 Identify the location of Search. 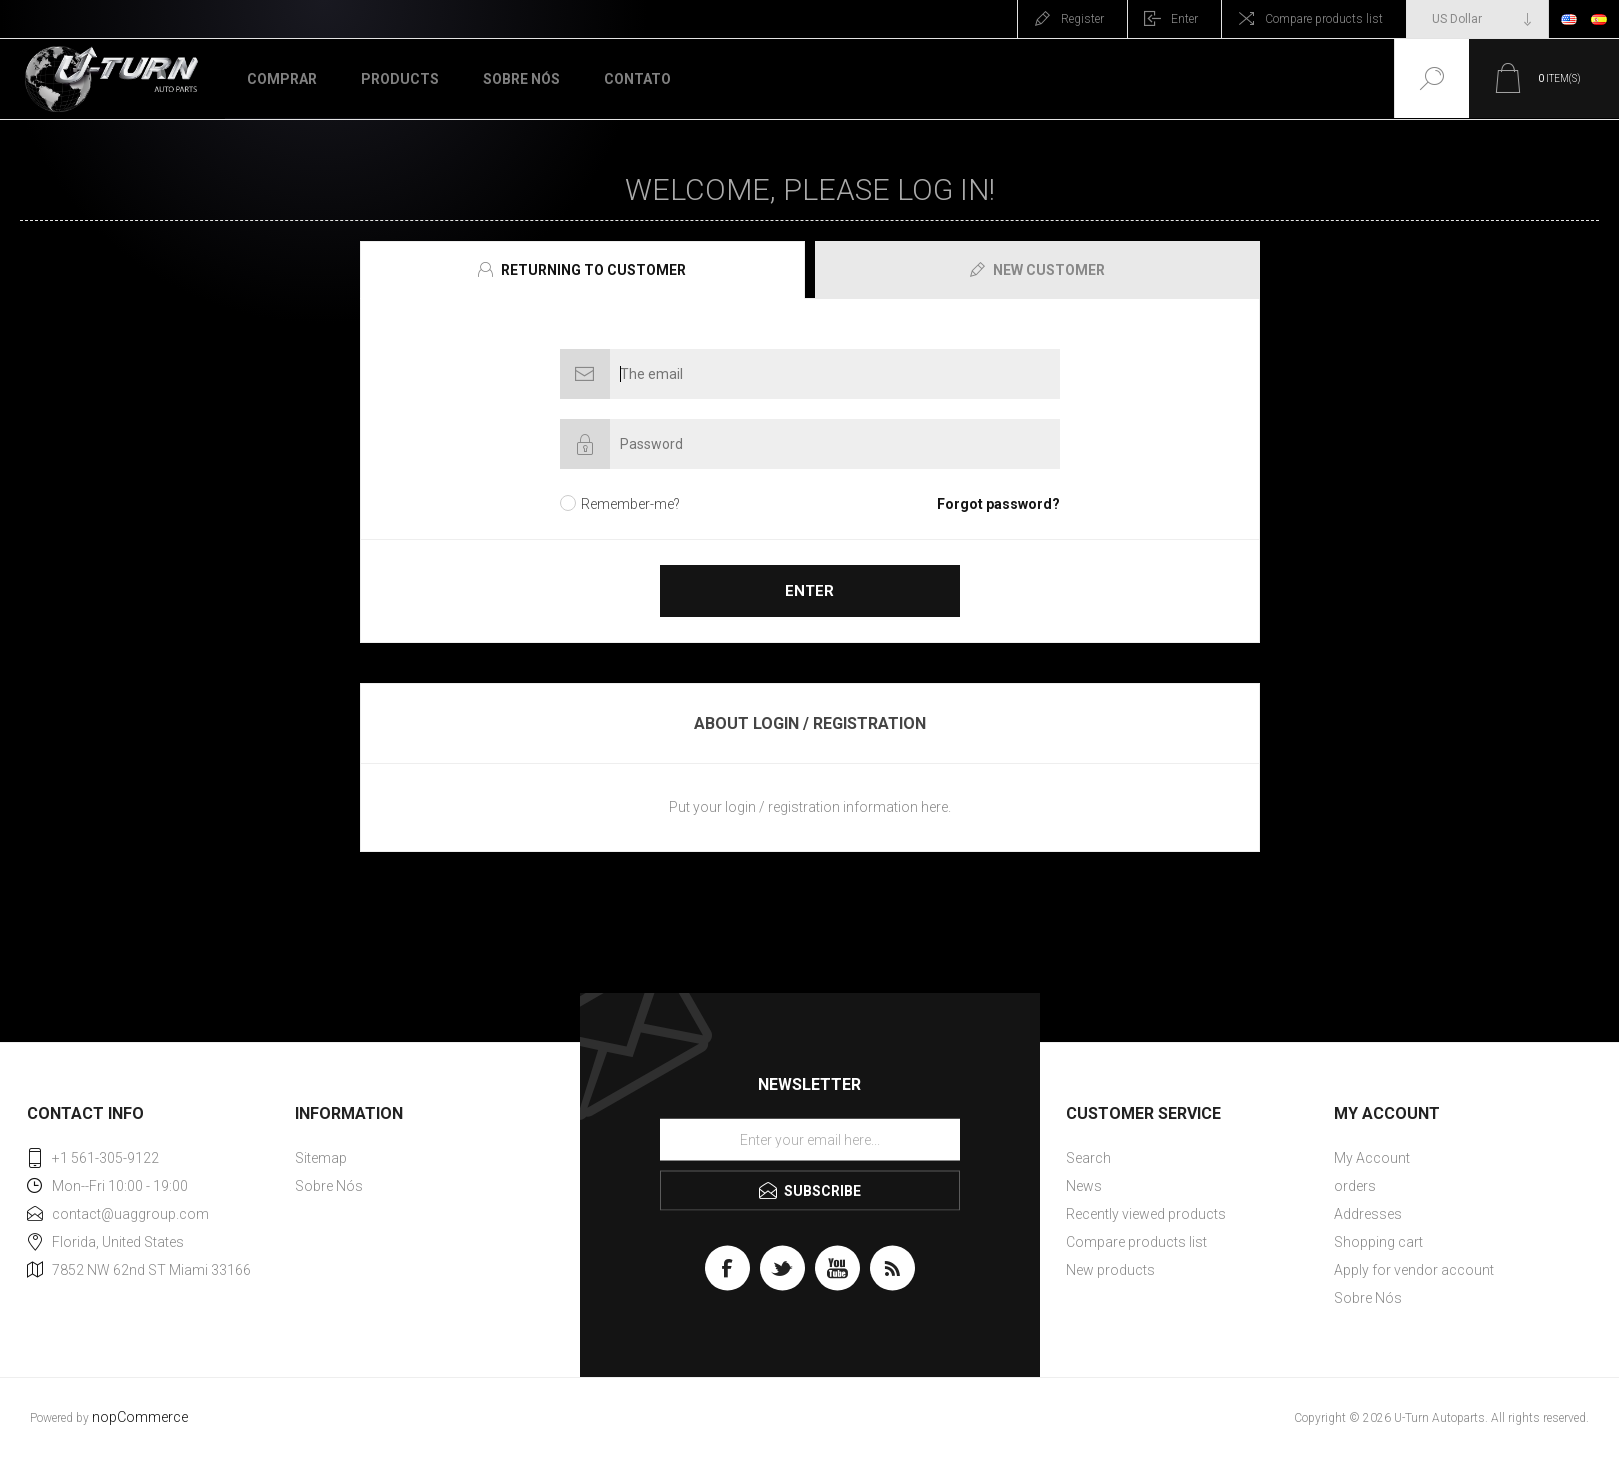
(1088, 1158).